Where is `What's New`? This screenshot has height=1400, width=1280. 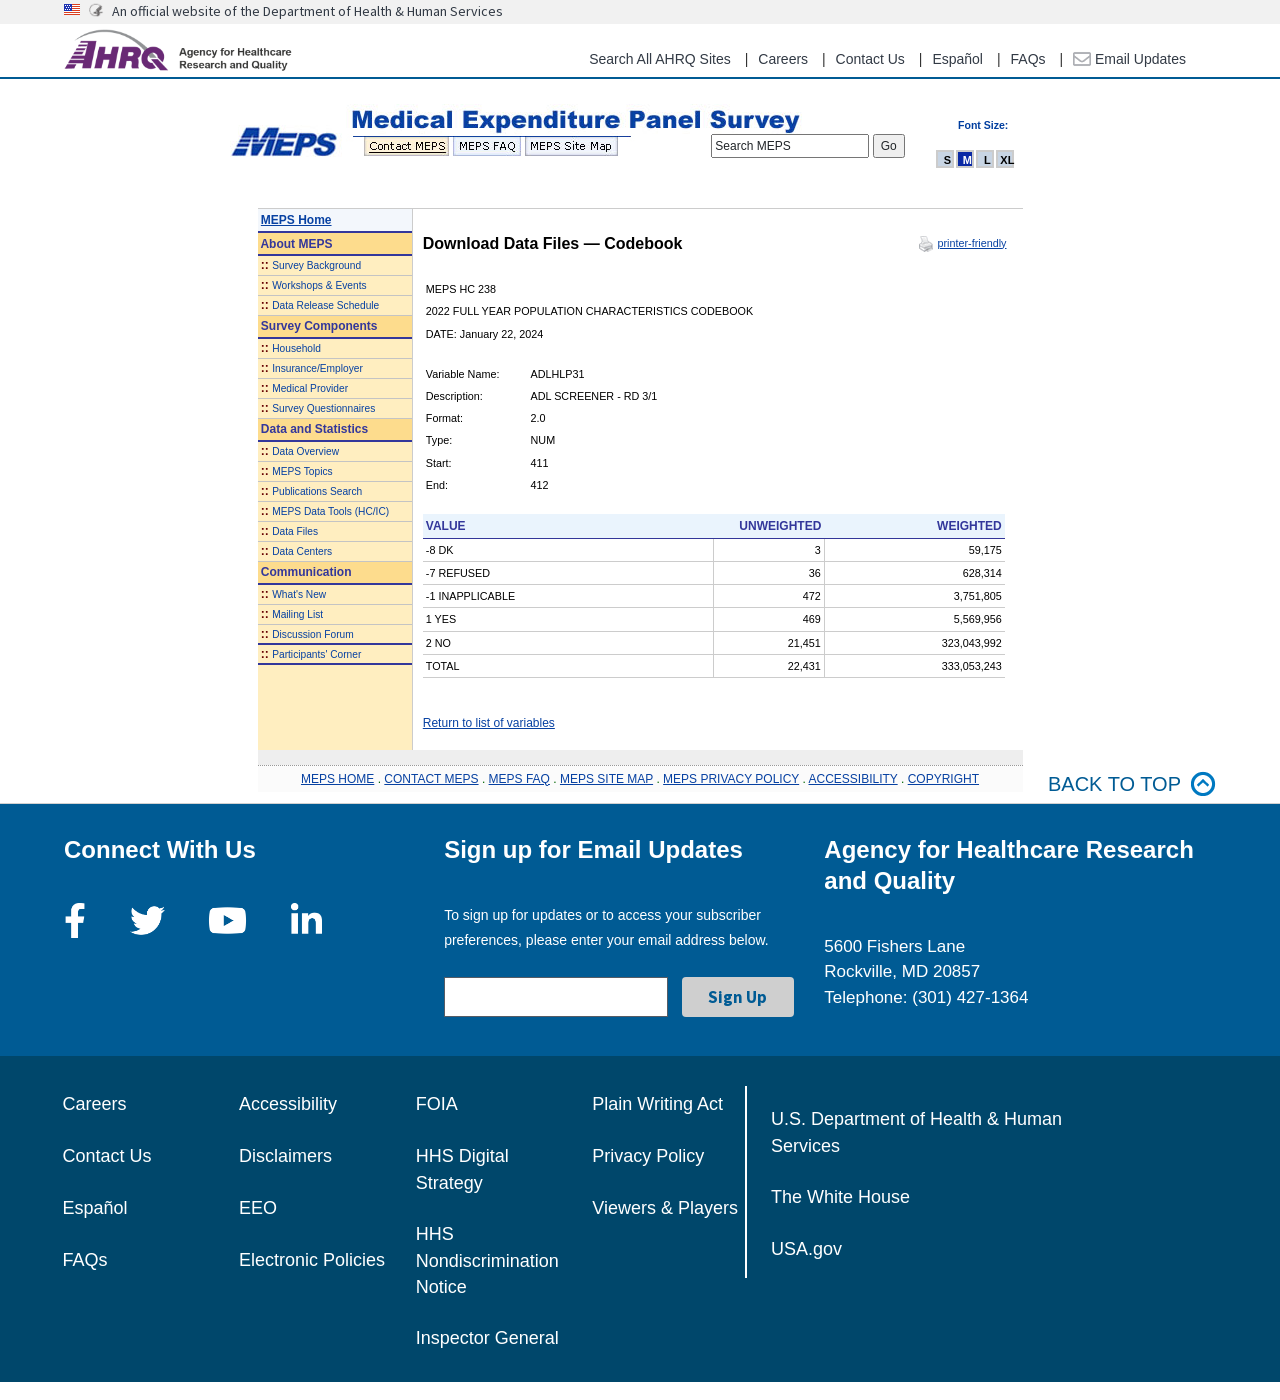 What's New is located at coordinates (299, 594).